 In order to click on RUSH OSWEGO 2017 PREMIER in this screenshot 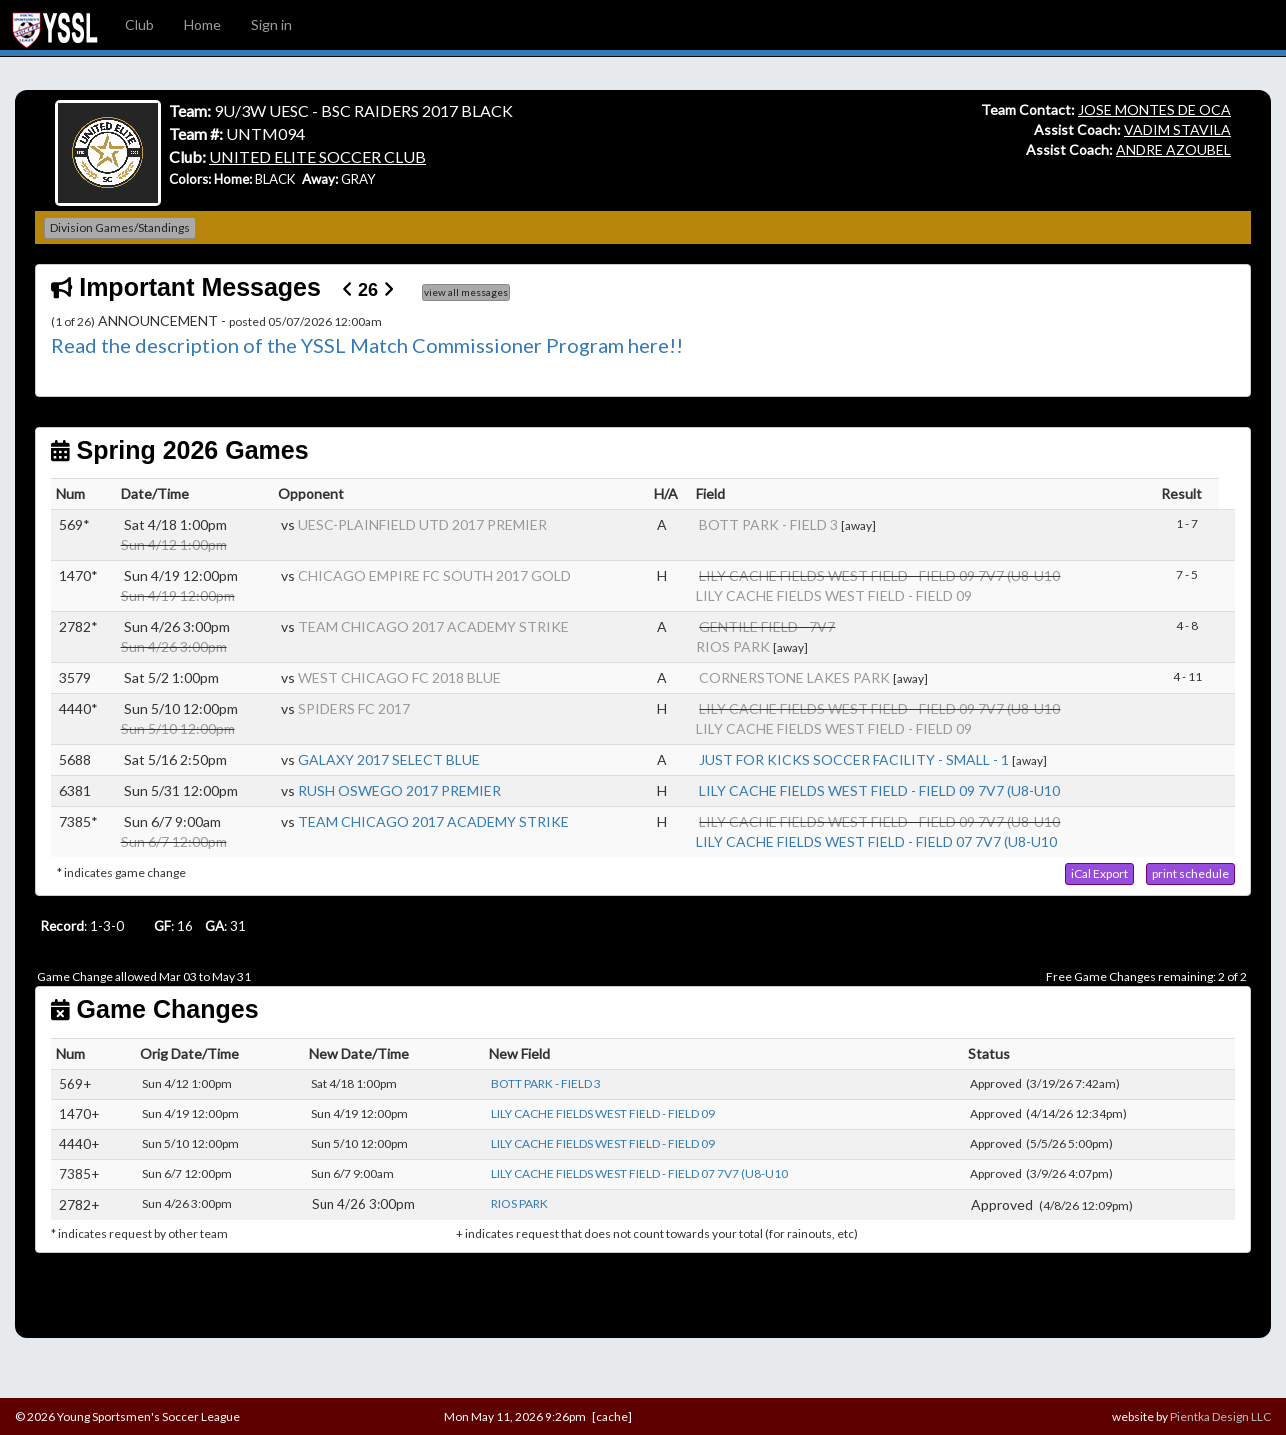, I will do `click(399, 790)`.